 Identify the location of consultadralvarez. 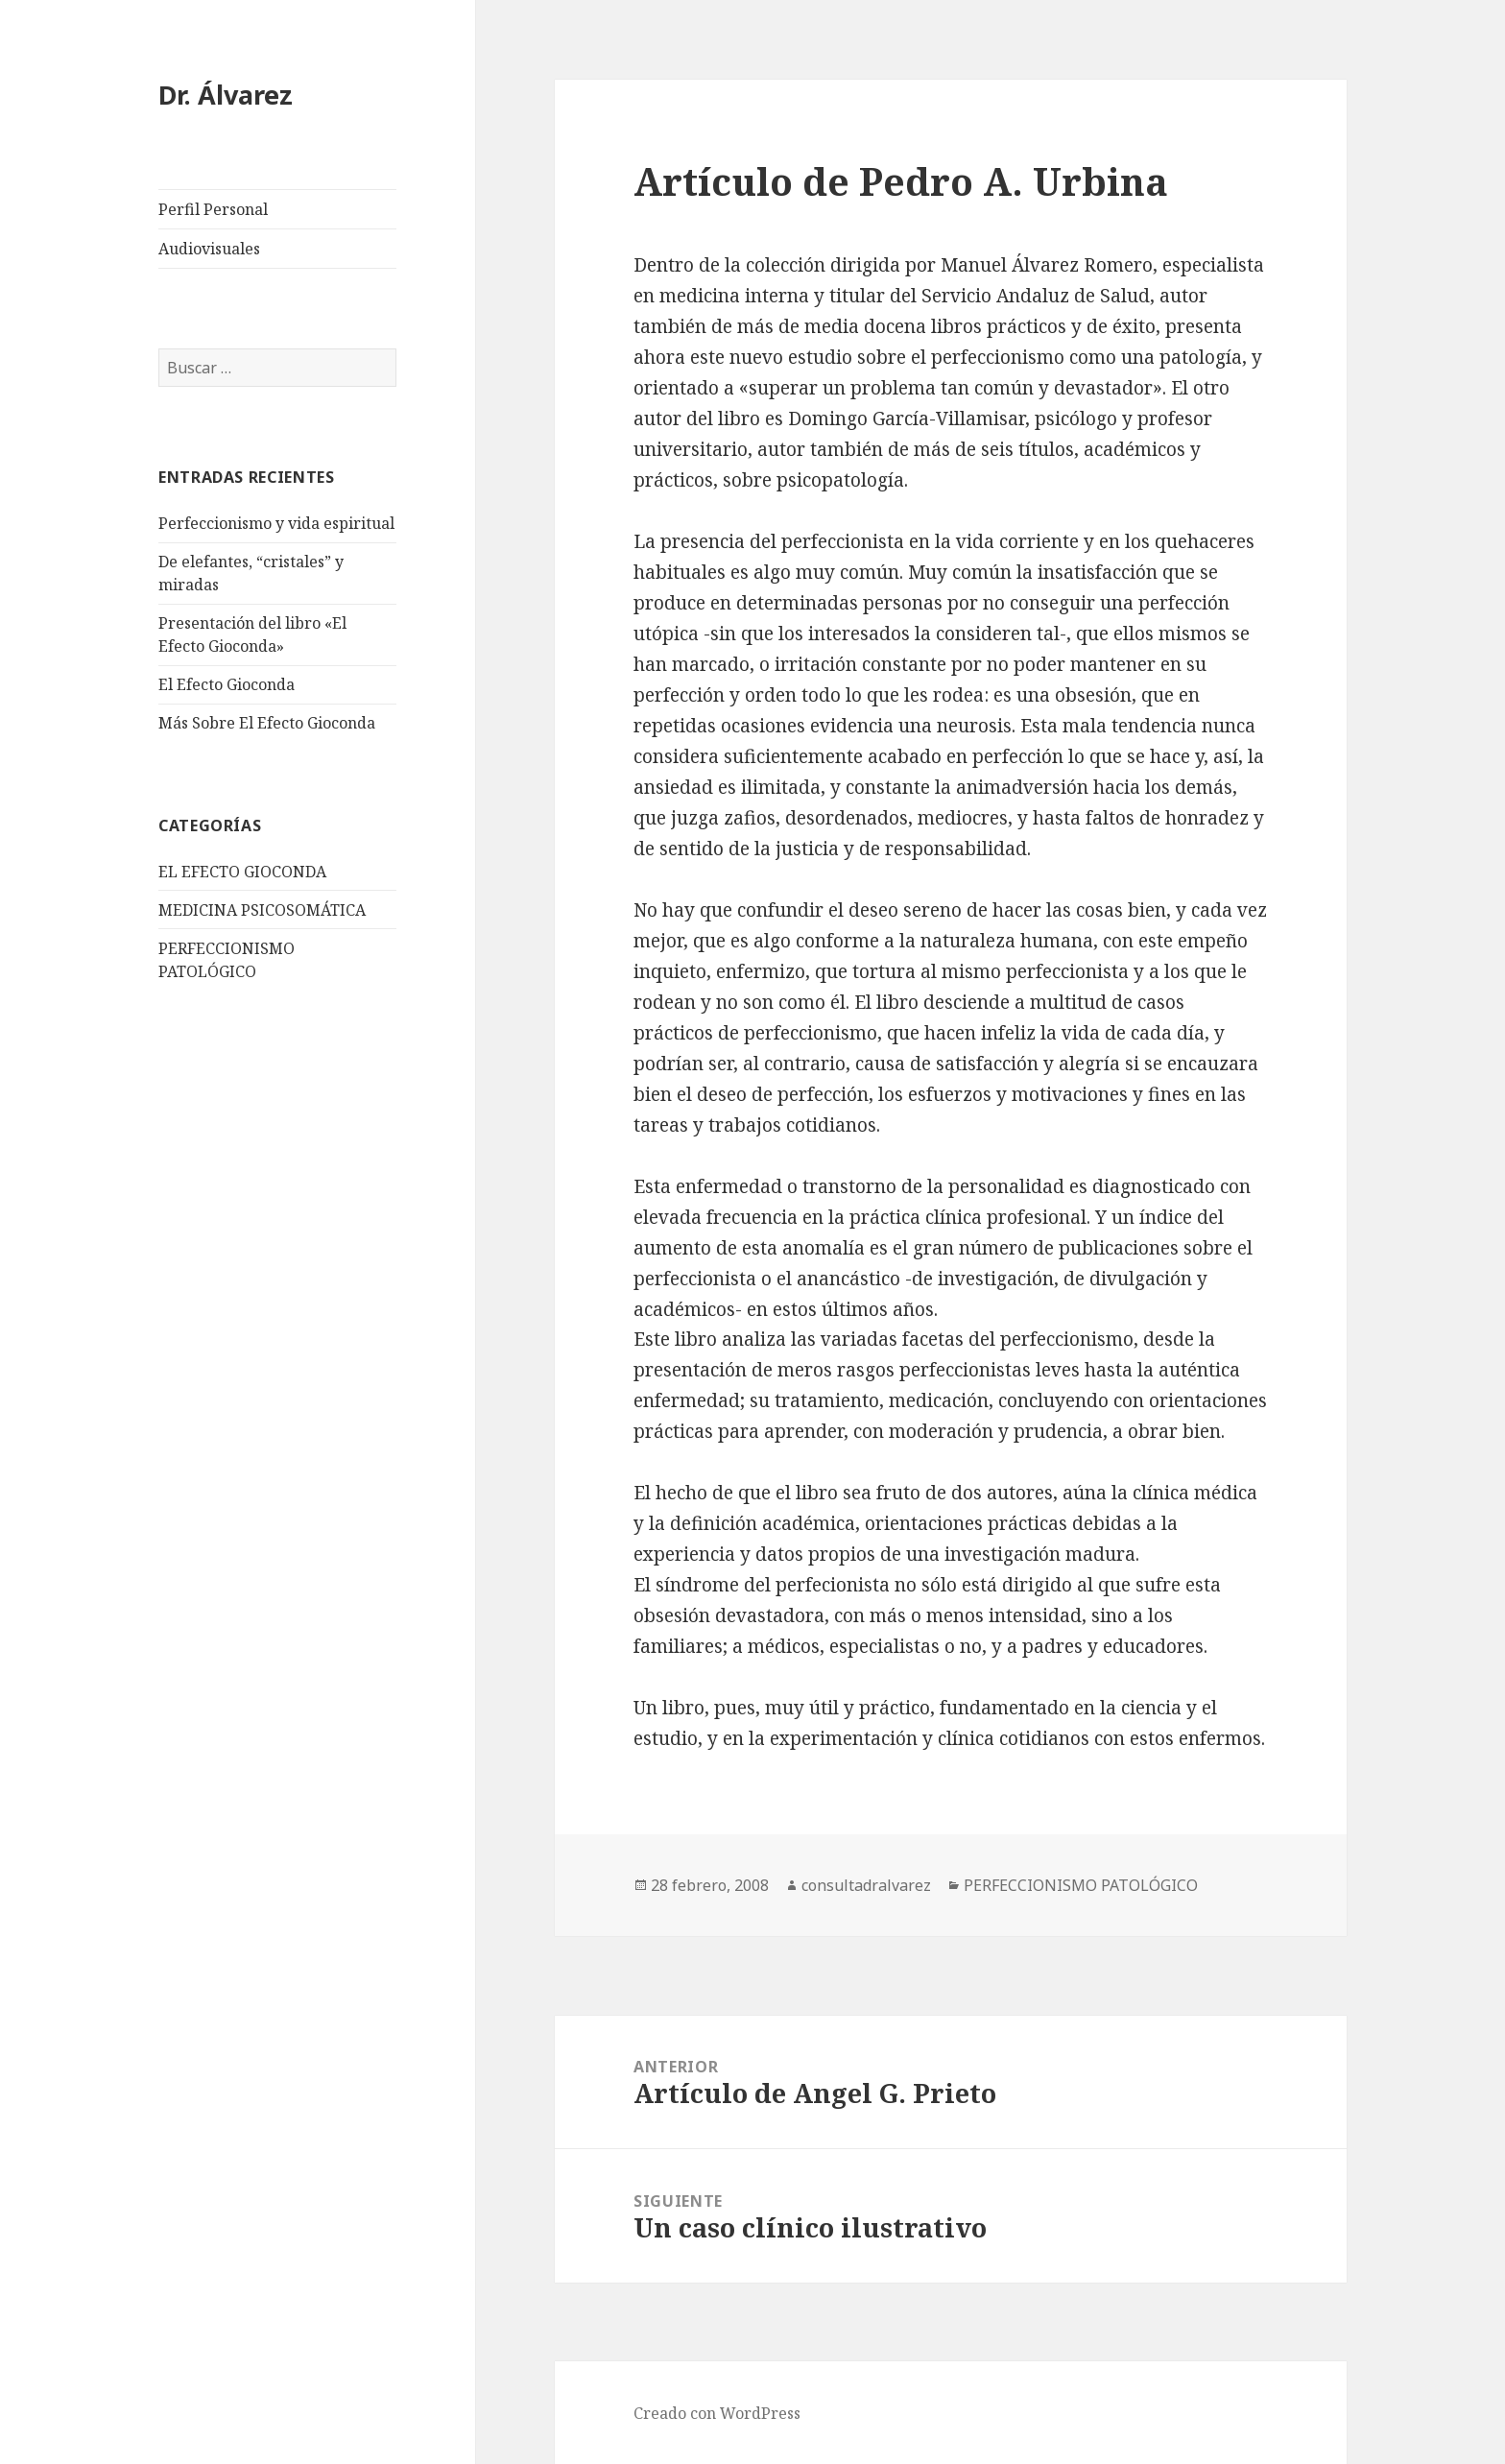
(866, 1885).